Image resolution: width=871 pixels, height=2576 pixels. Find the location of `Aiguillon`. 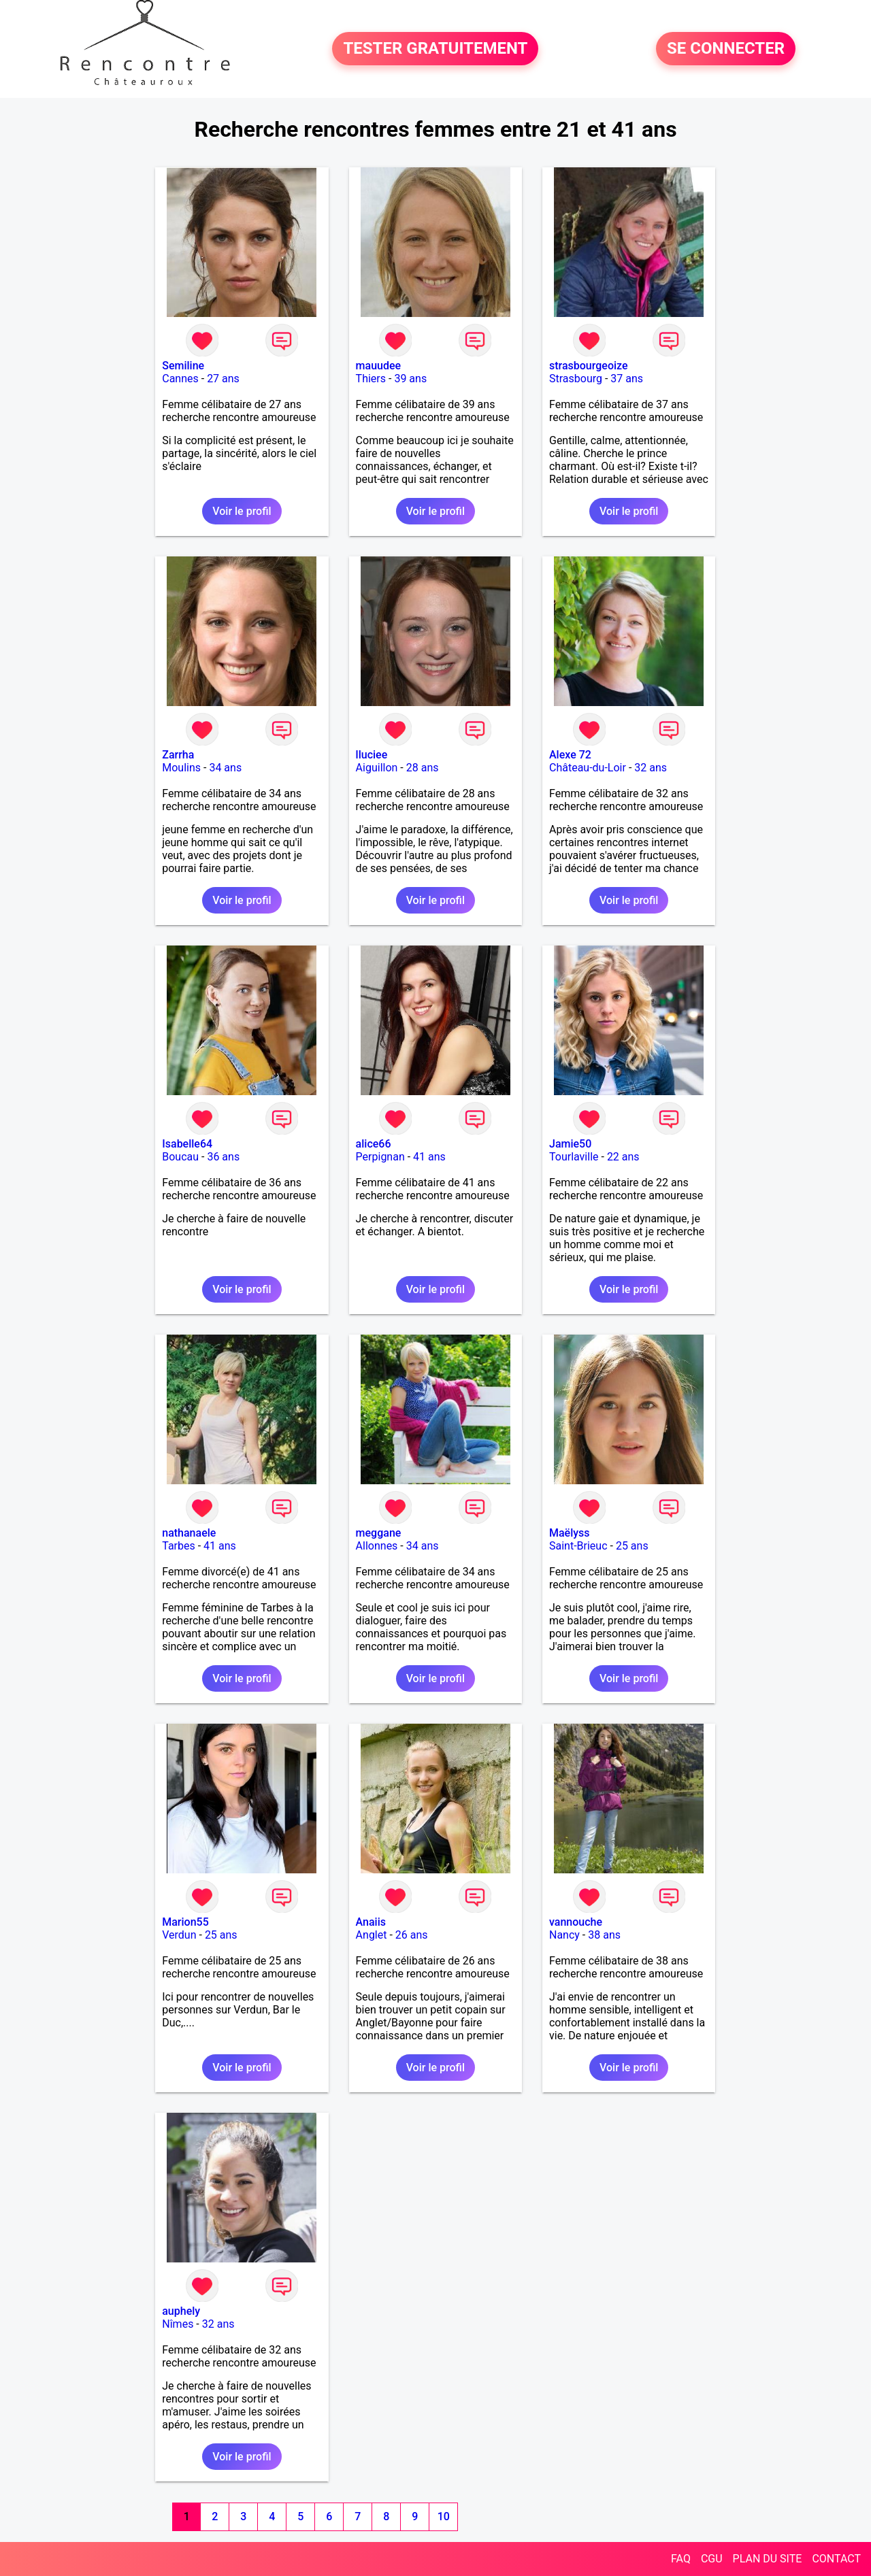

Aiguillon is located at coordinates (377, 767).